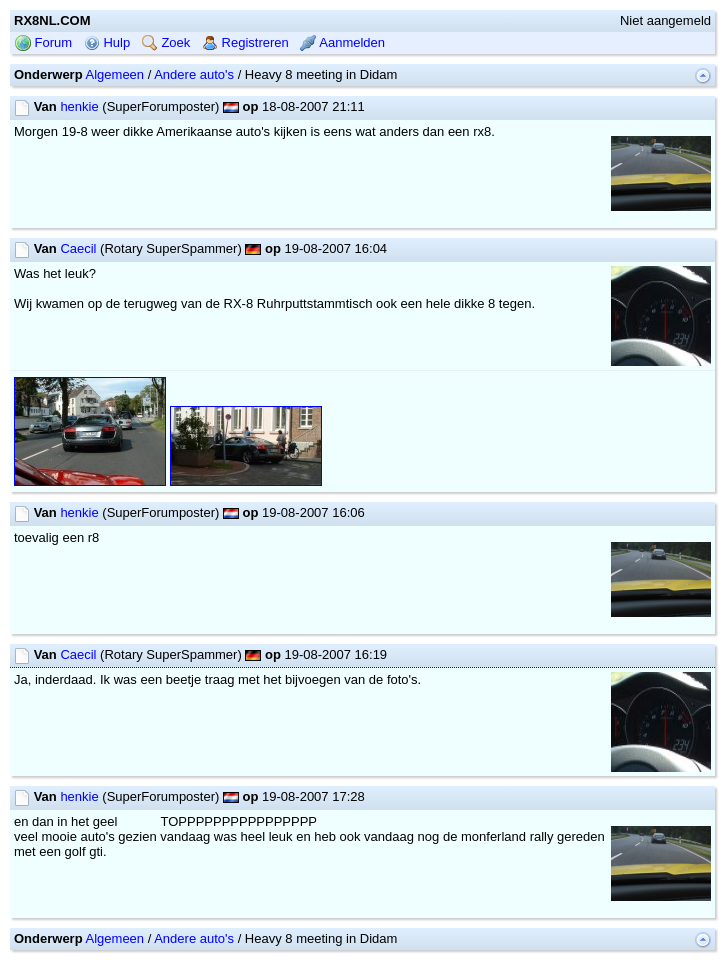 The image size is (725, 960). What do you see at coordinates (107, 42) in the screenshot?
I see `Hulp` at bounding box center [107, 42].